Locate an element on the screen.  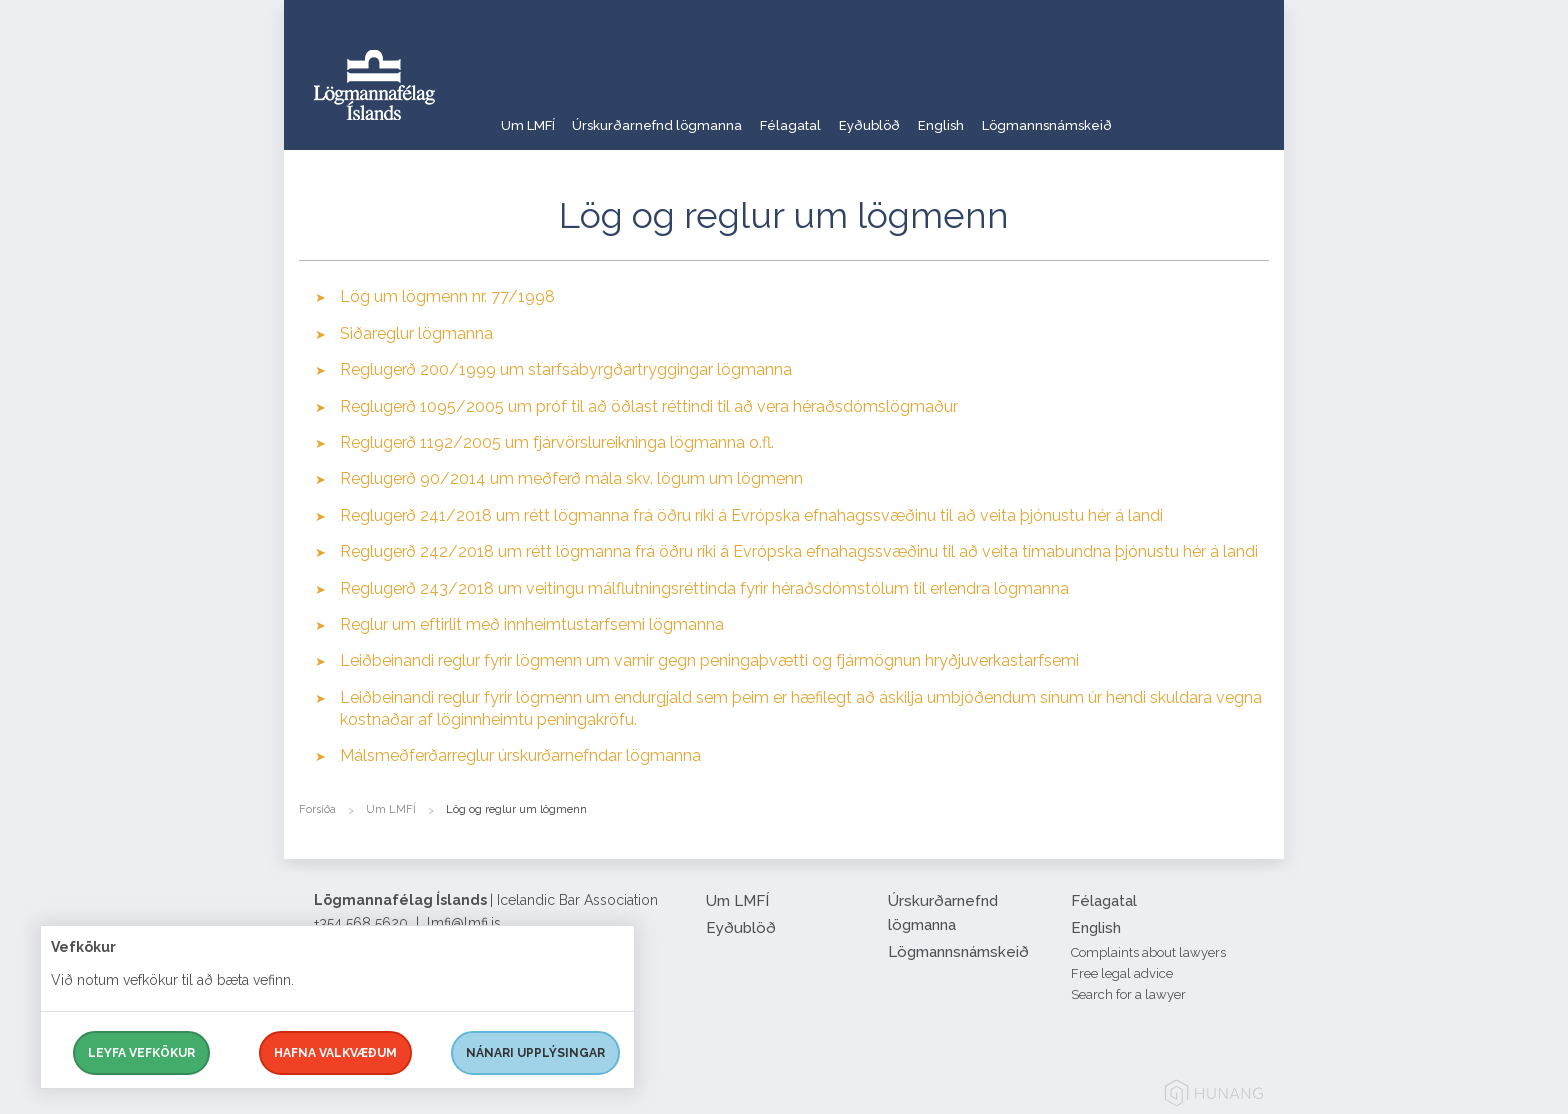
Reglugerð 90/2014 um meðferð mála skv. lögum um lögmenn is located at coordinates (571, 478).